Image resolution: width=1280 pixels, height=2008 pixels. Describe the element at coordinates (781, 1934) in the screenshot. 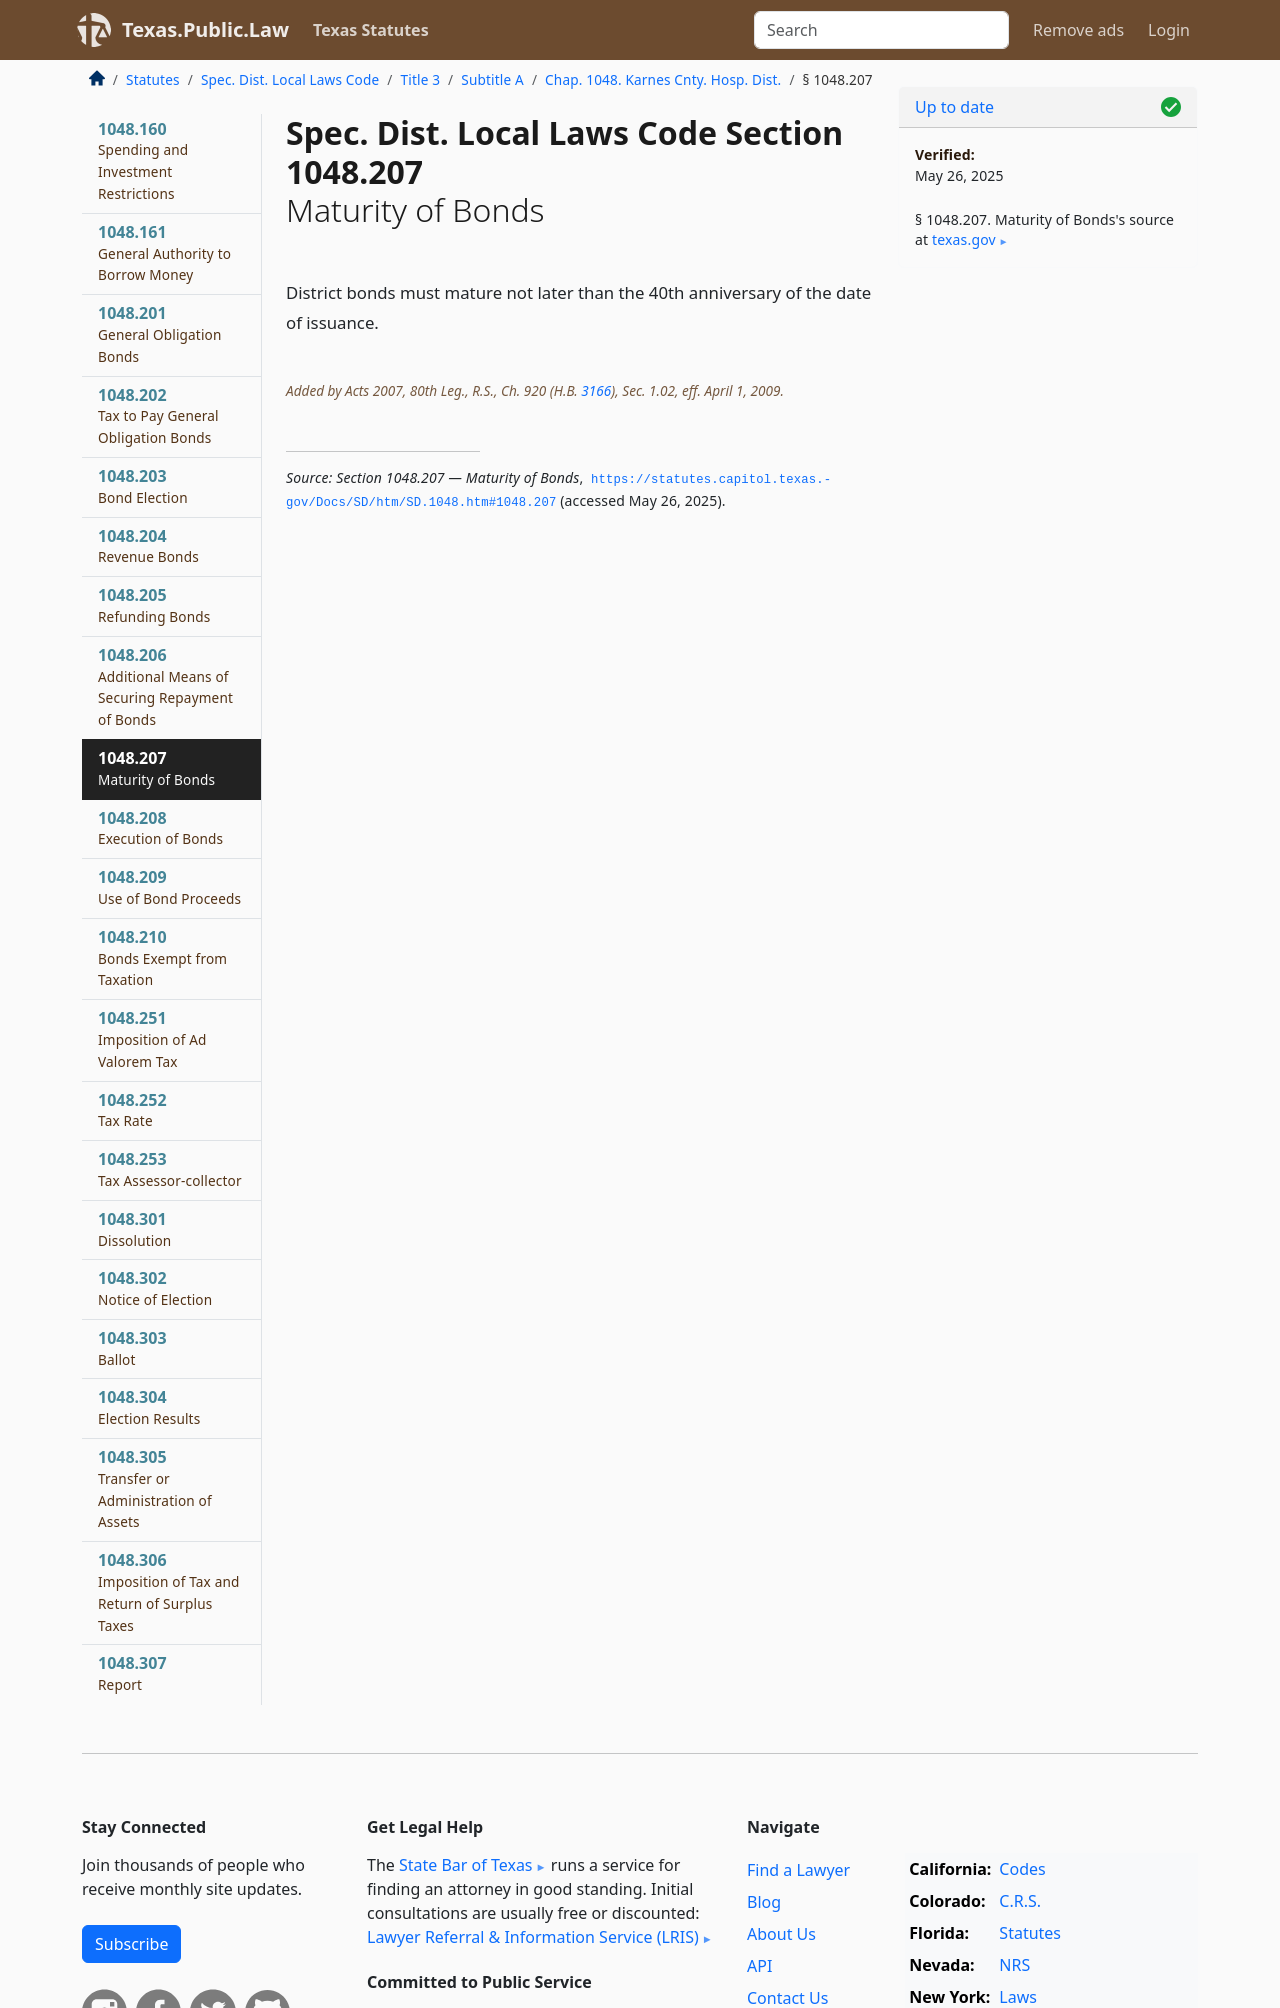

I see `About Us` at that location.